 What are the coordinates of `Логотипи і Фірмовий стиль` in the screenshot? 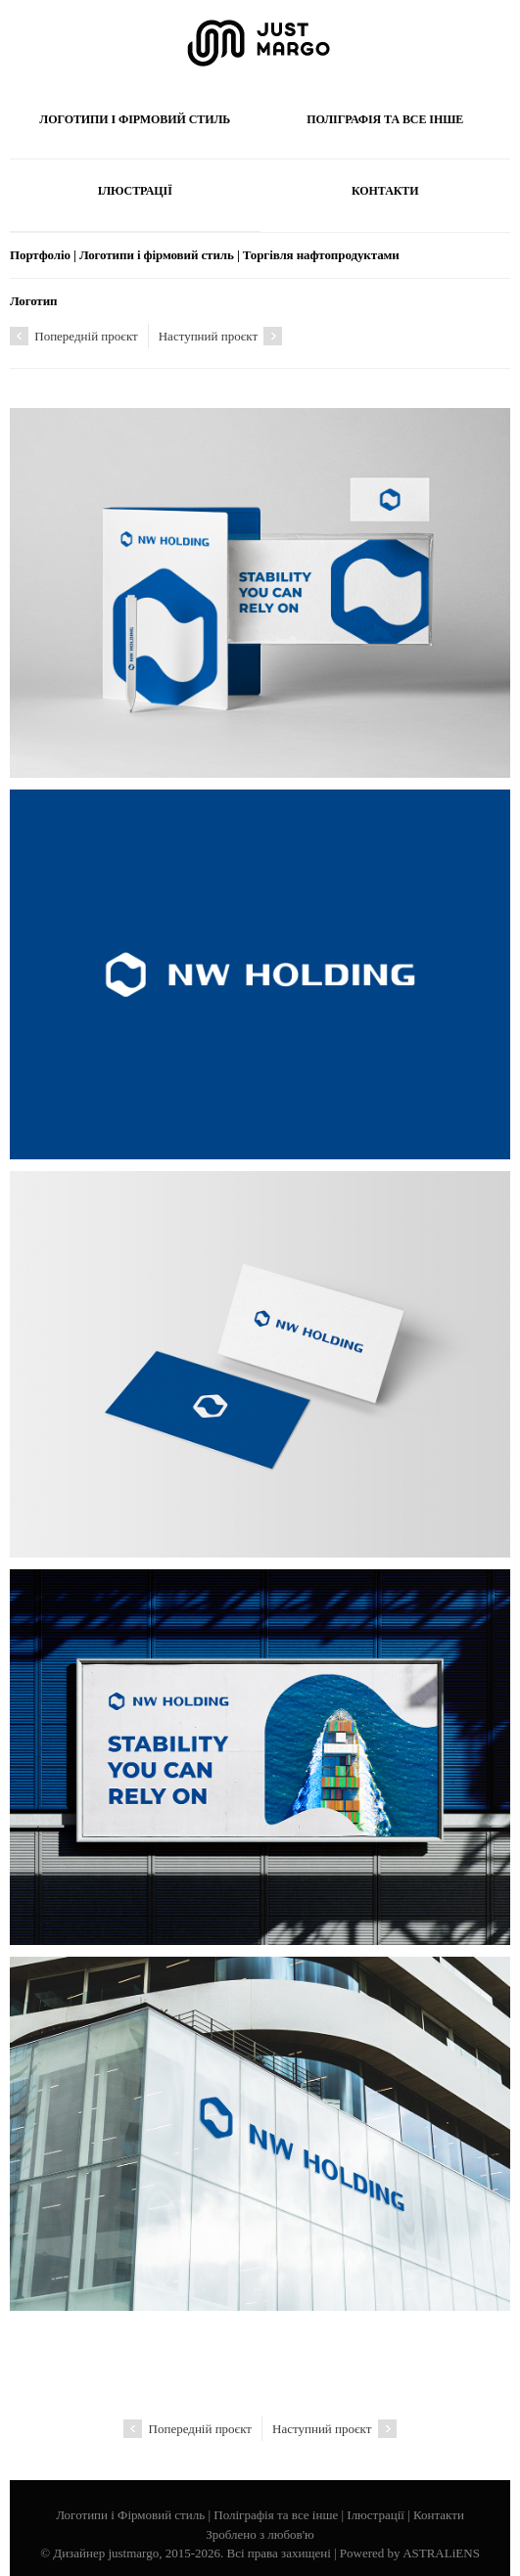 It's located at (134, 119).